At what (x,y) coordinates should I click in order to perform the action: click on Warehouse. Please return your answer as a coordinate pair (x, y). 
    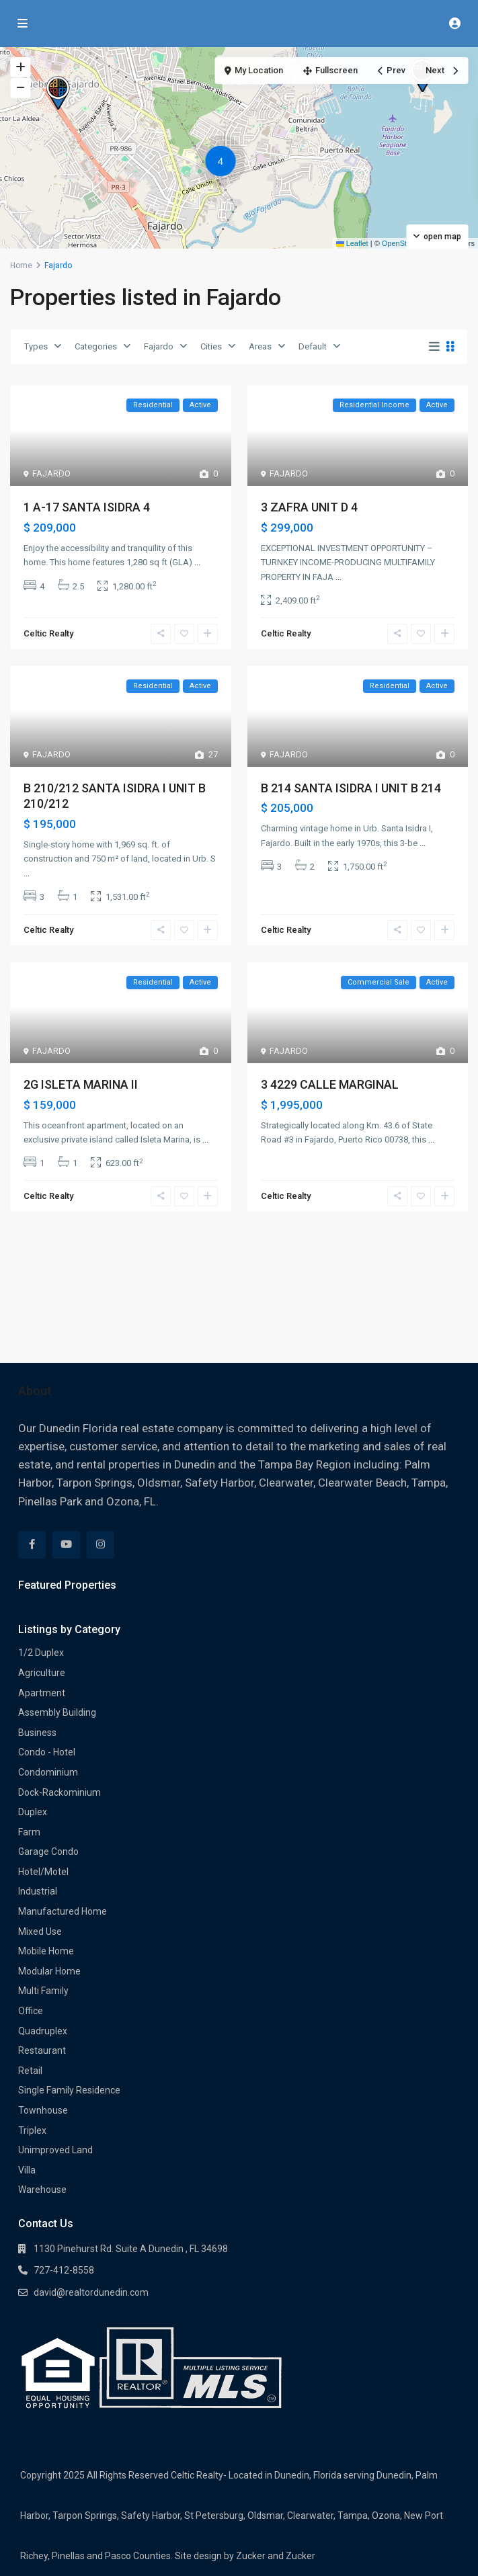
    Looking at the image, I should click on (42, 2189).